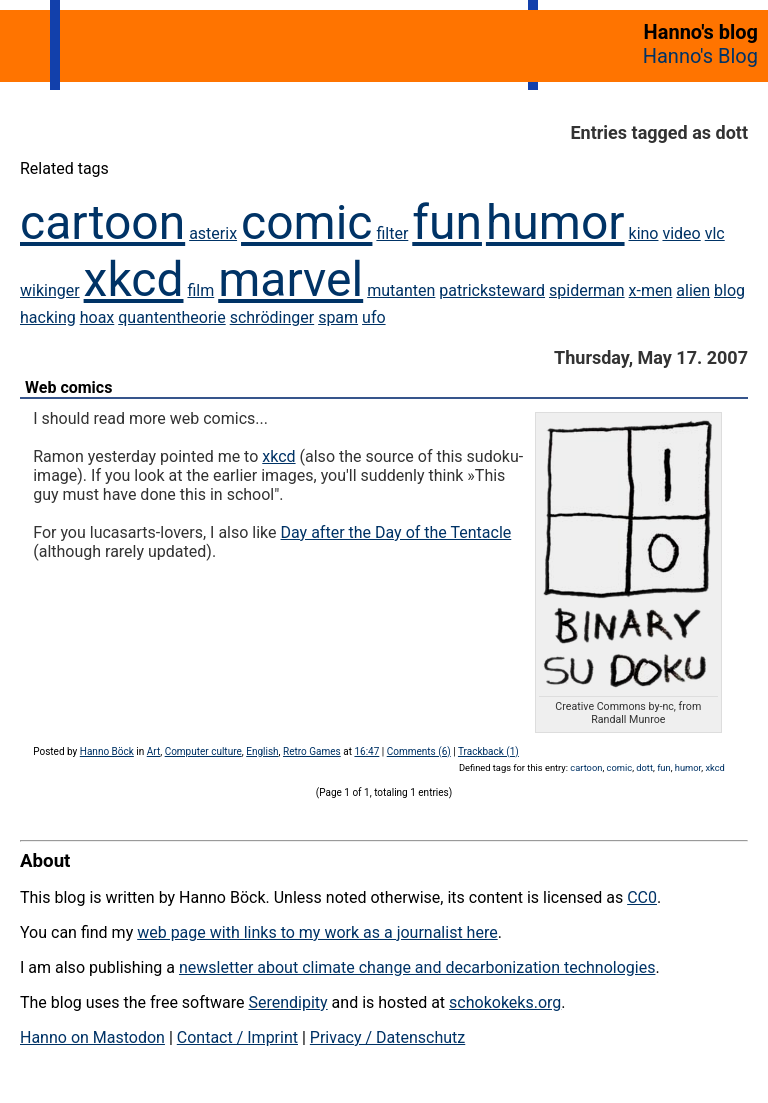 The width and height of the screenshot is (768, 1103). What do you see at coordinates (366, 751) in the screenshot?
I see `16:47` at bounding box center [366, 751].